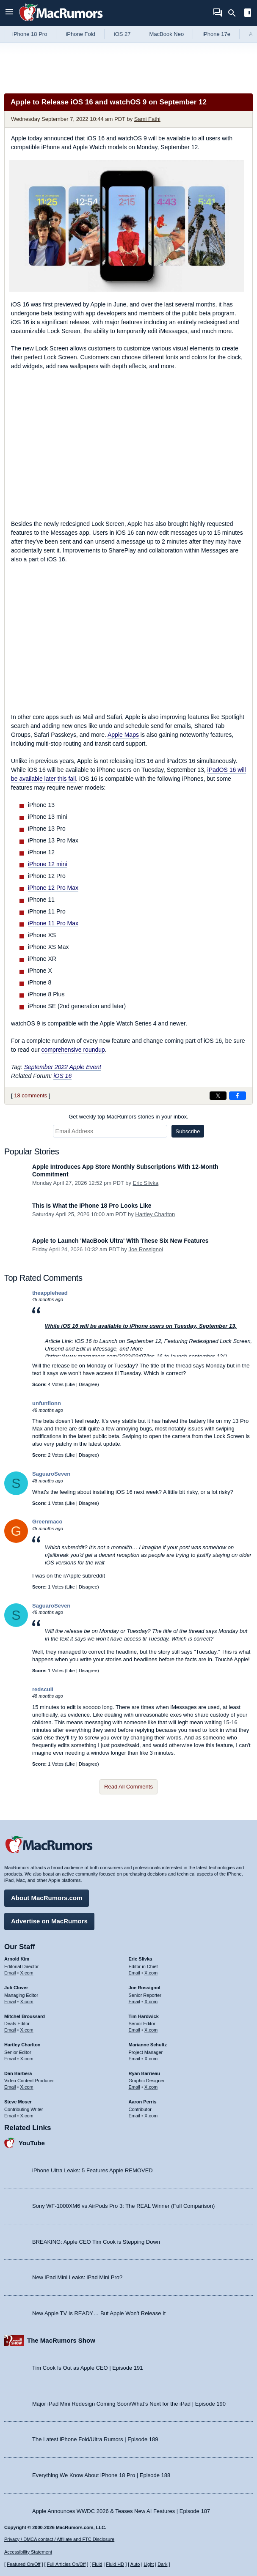 The width and height of the screenshot is (257, 2576). What do you see at coordinates (61, 2340) in the screenshot?
I see `The MacRumors Show` at bounding box center [61, 2340].